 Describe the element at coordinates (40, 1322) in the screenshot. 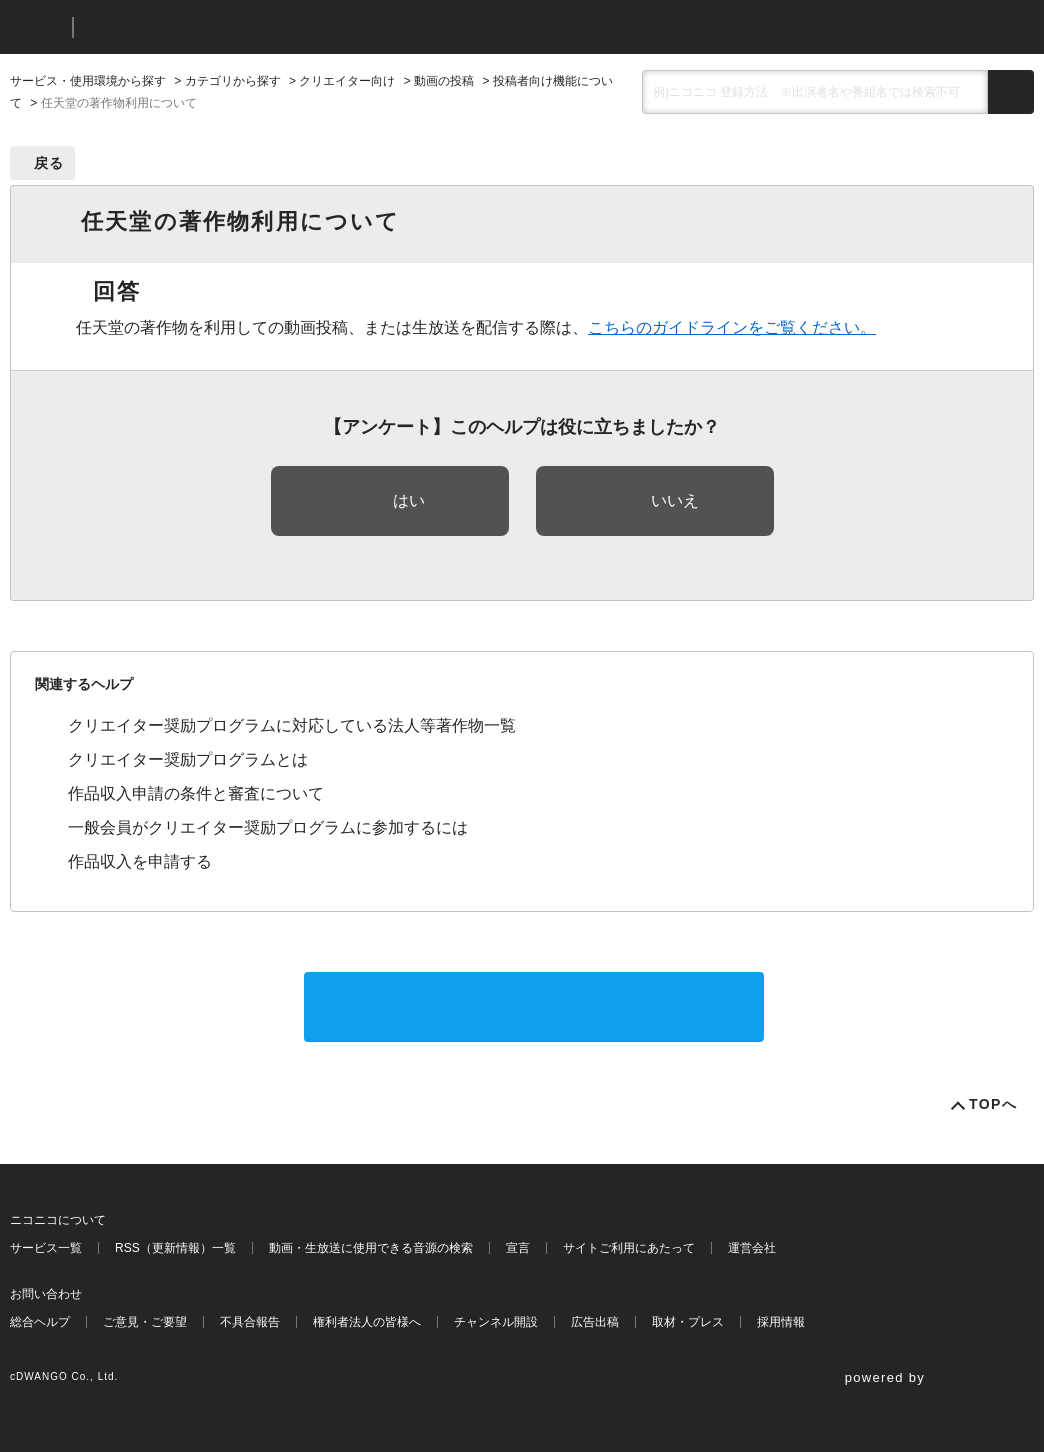

I see `総合ヘルプ` at that location.